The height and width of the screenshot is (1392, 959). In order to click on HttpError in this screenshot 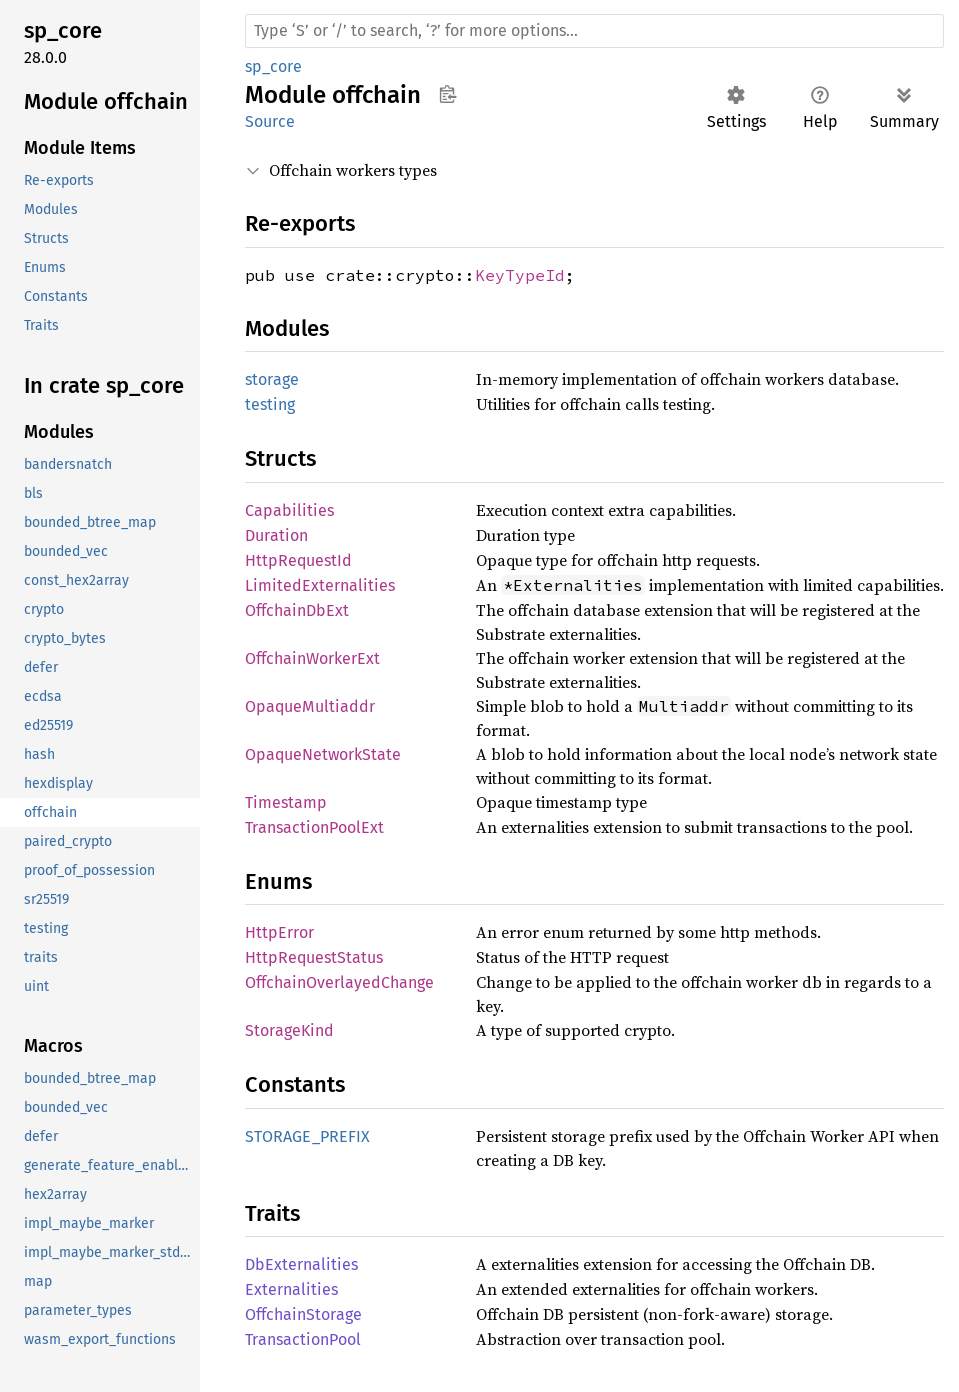, I will do `click(279, 932)`.